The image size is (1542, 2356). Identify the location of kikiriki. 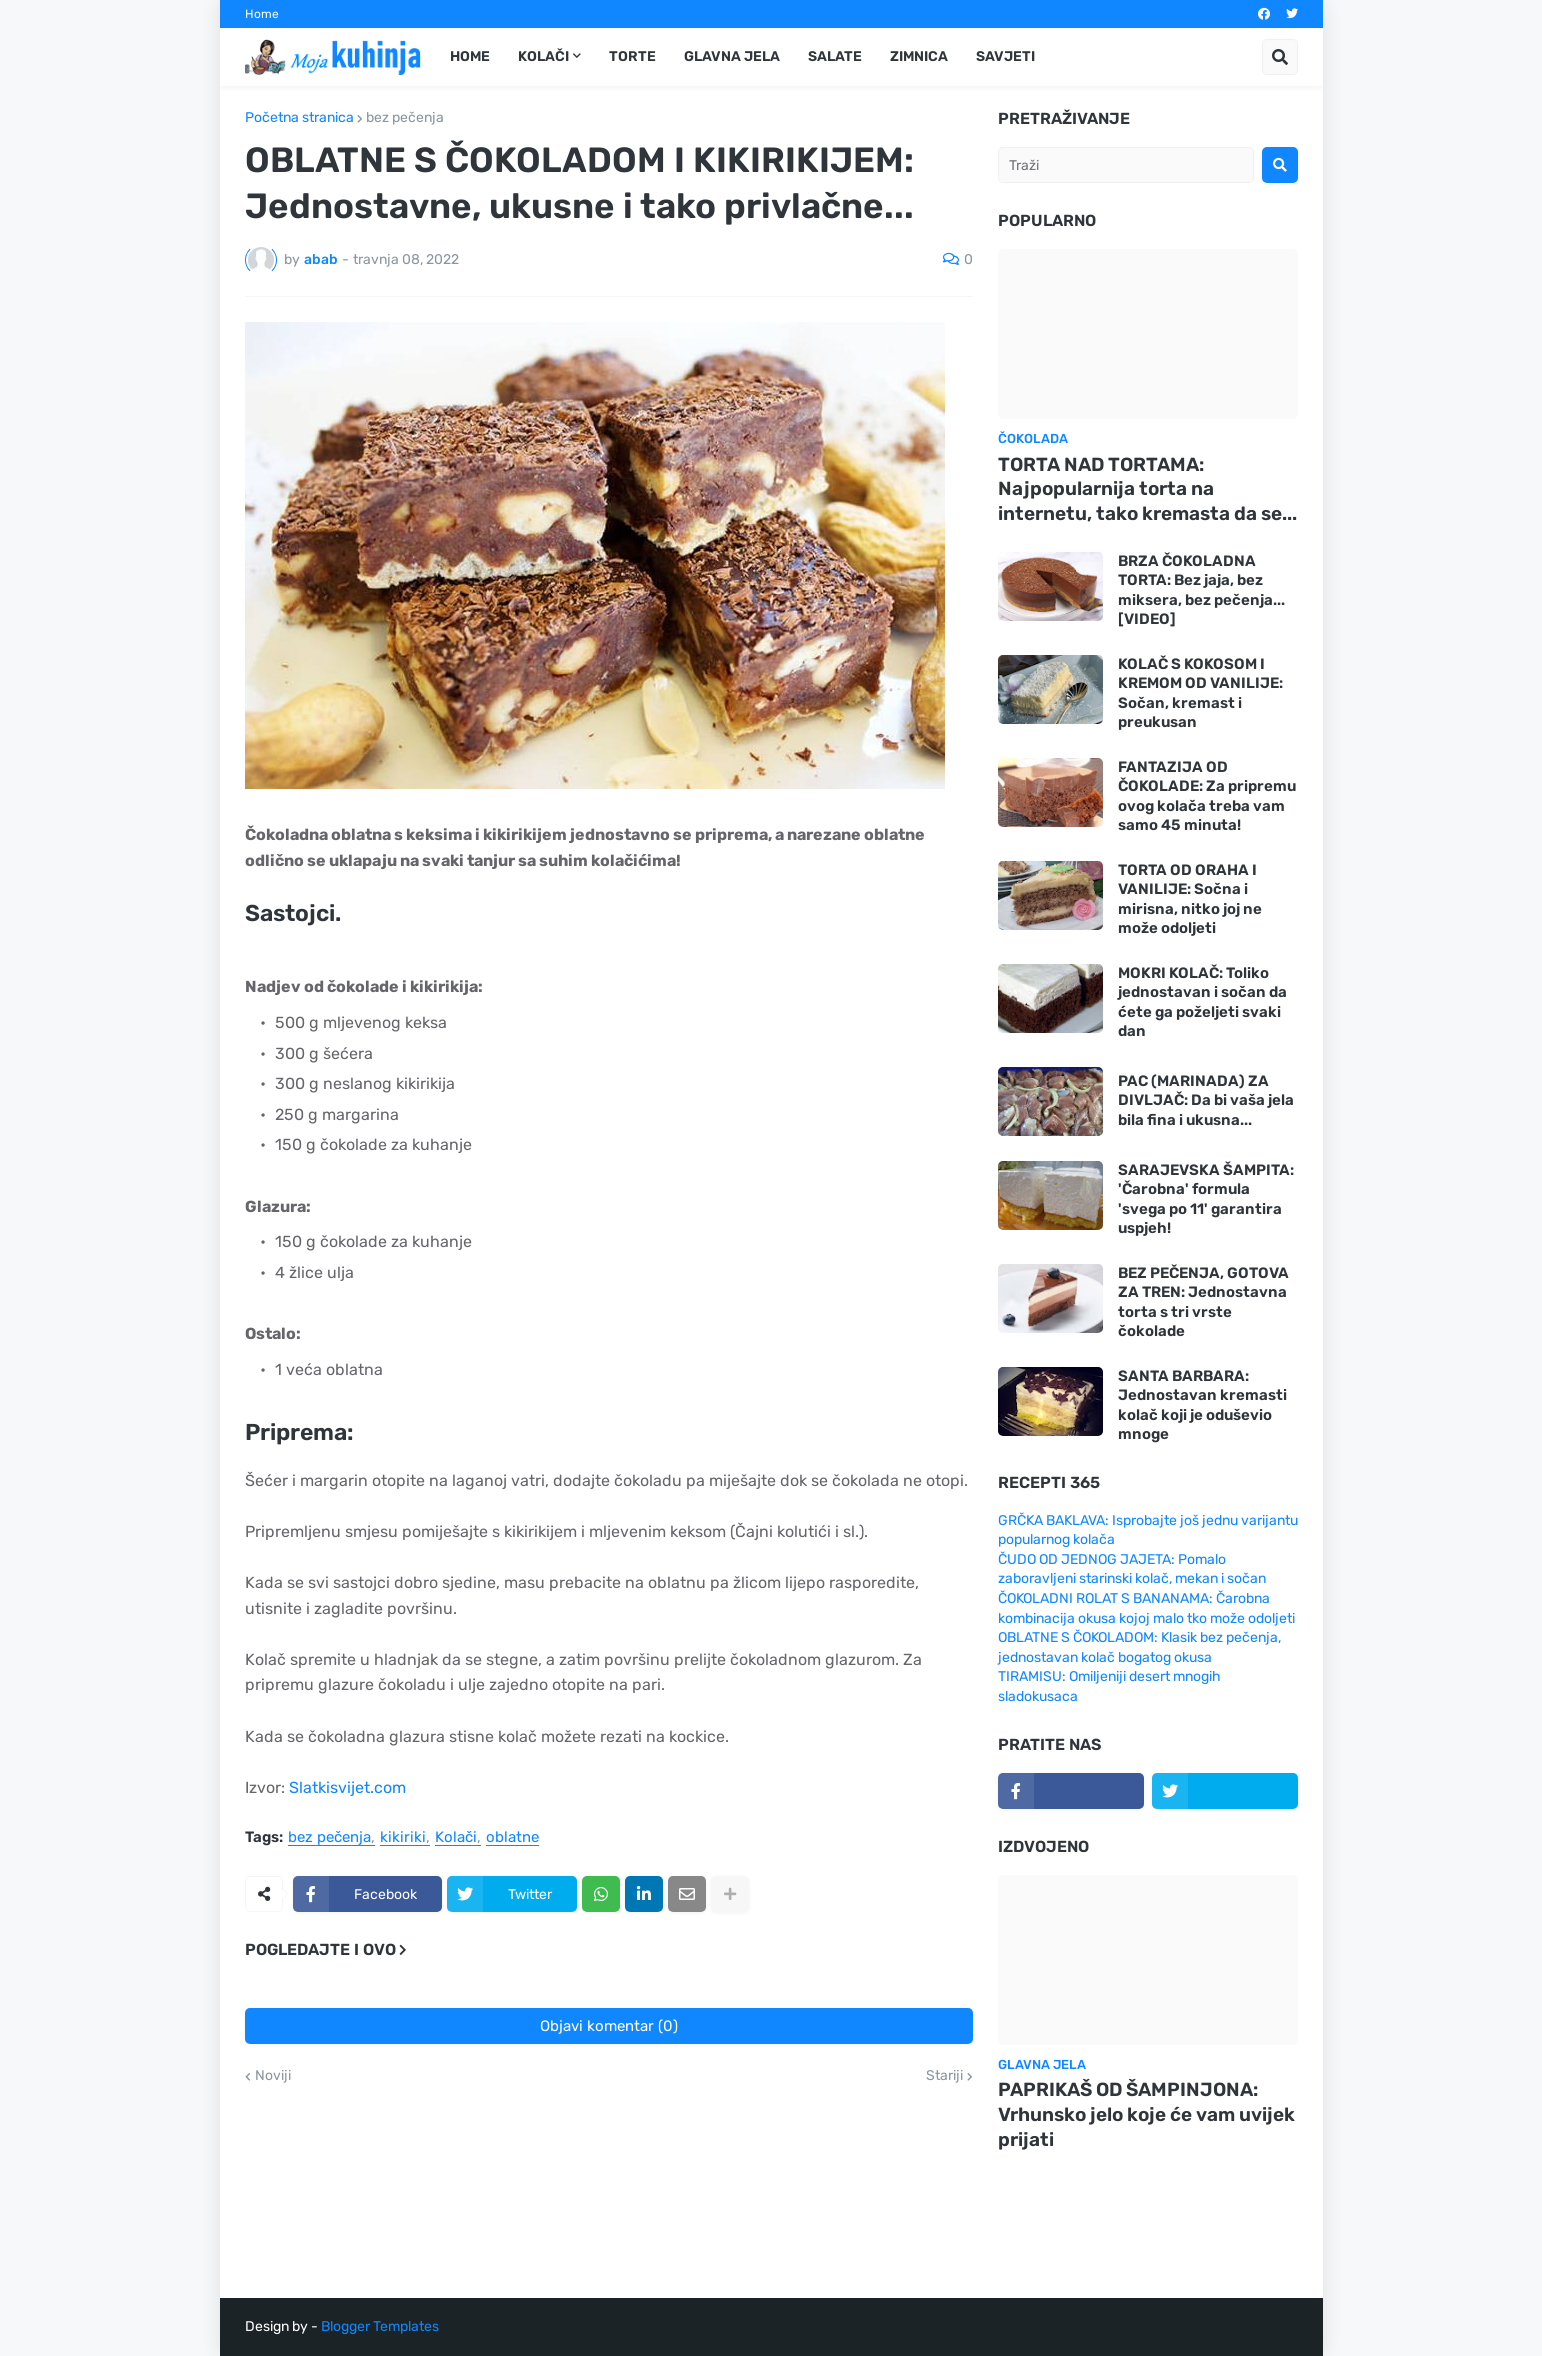
(403, 1838).